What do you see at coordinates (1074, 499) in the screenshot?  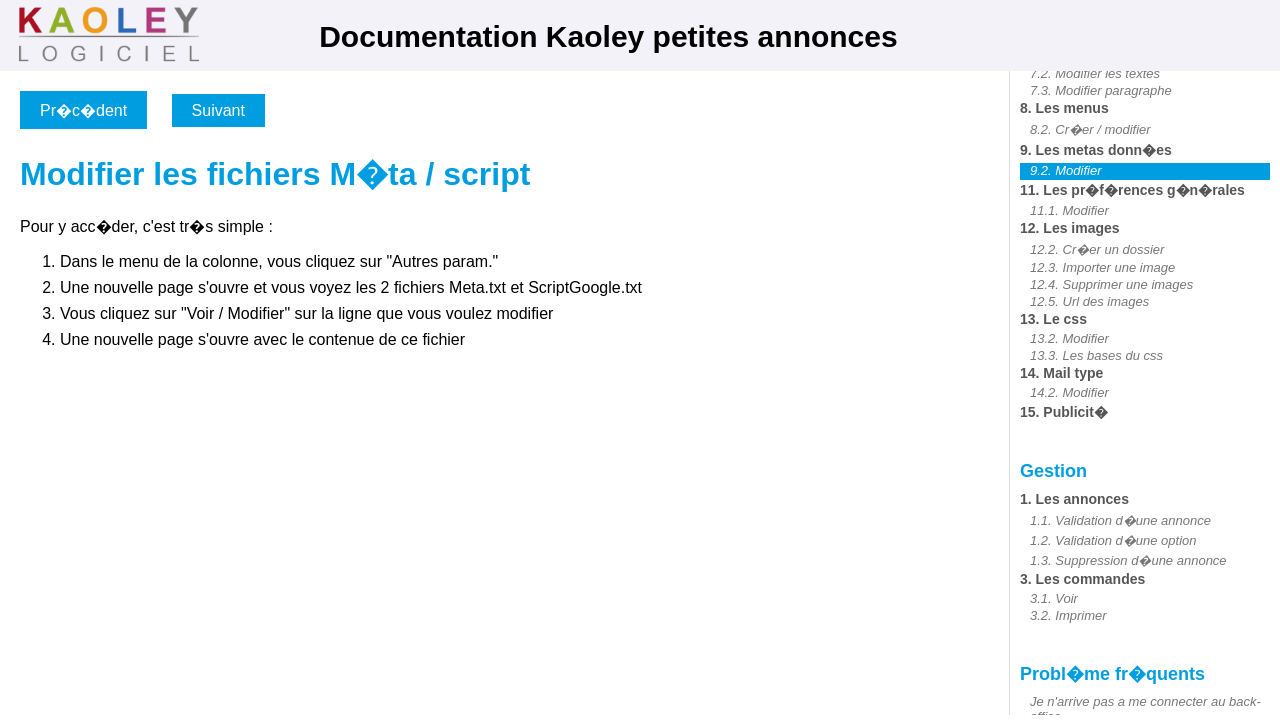 I see `1. Les annonces` at bounding box center [1074, 499].